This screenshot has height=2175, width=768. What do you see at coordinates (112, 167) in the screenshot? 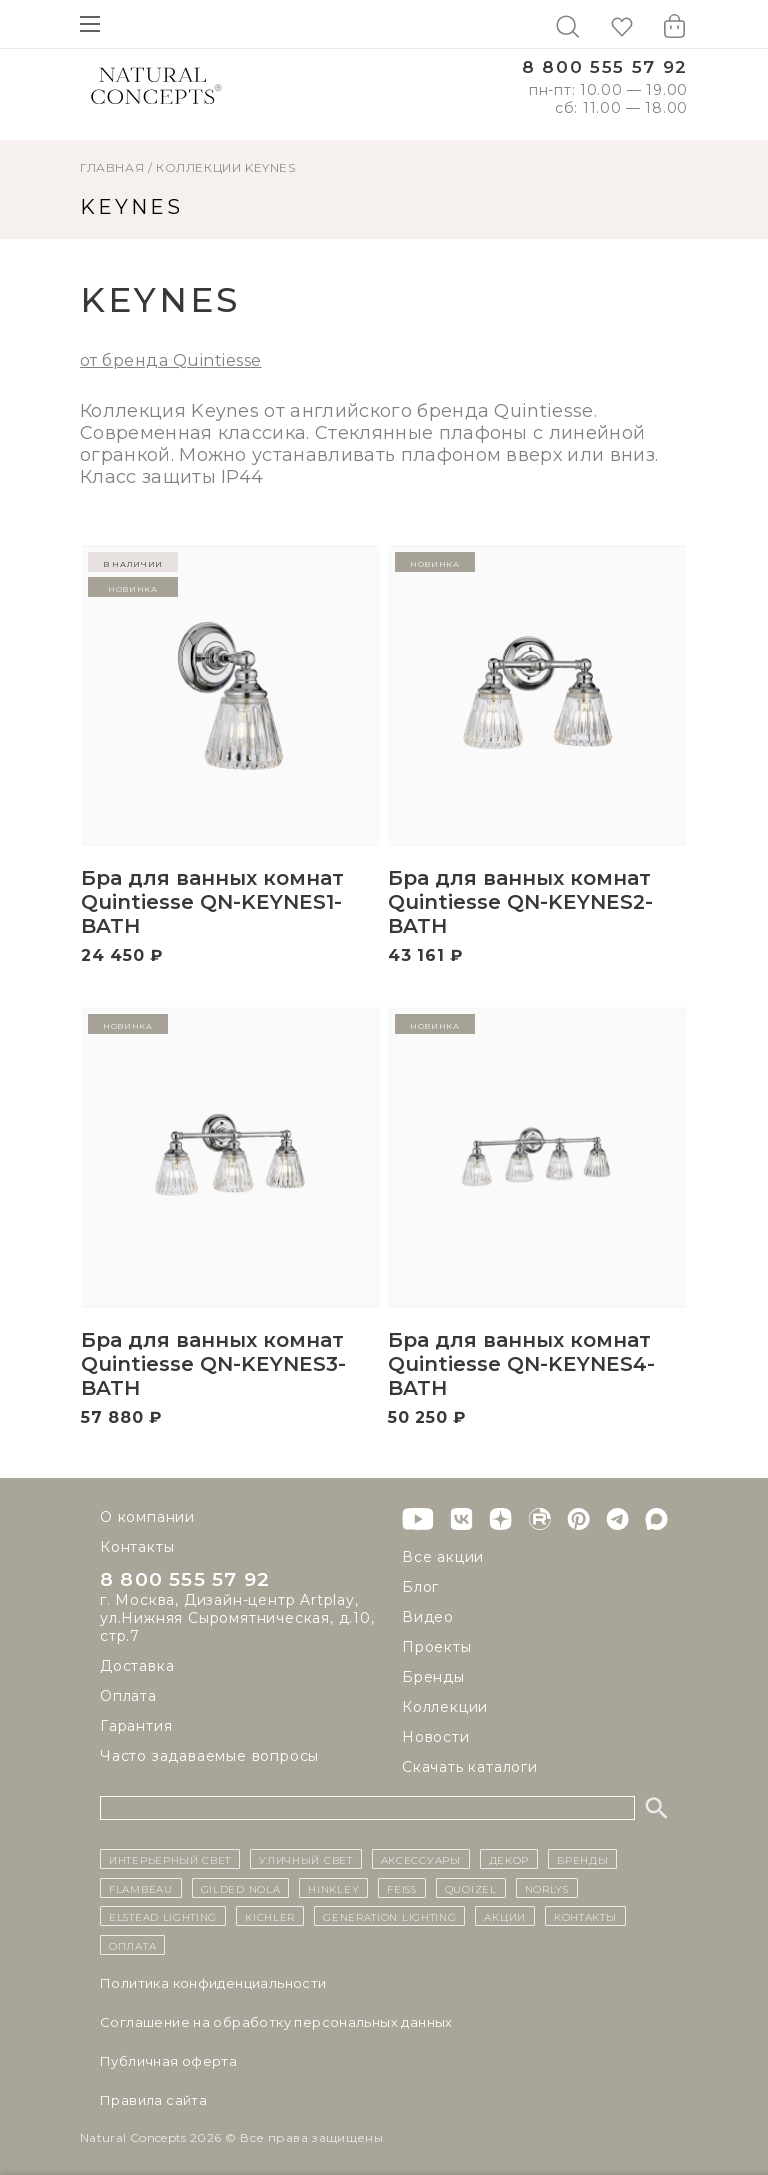
I see `ГЛАВНАЯ` at bounding box center [112, 167].